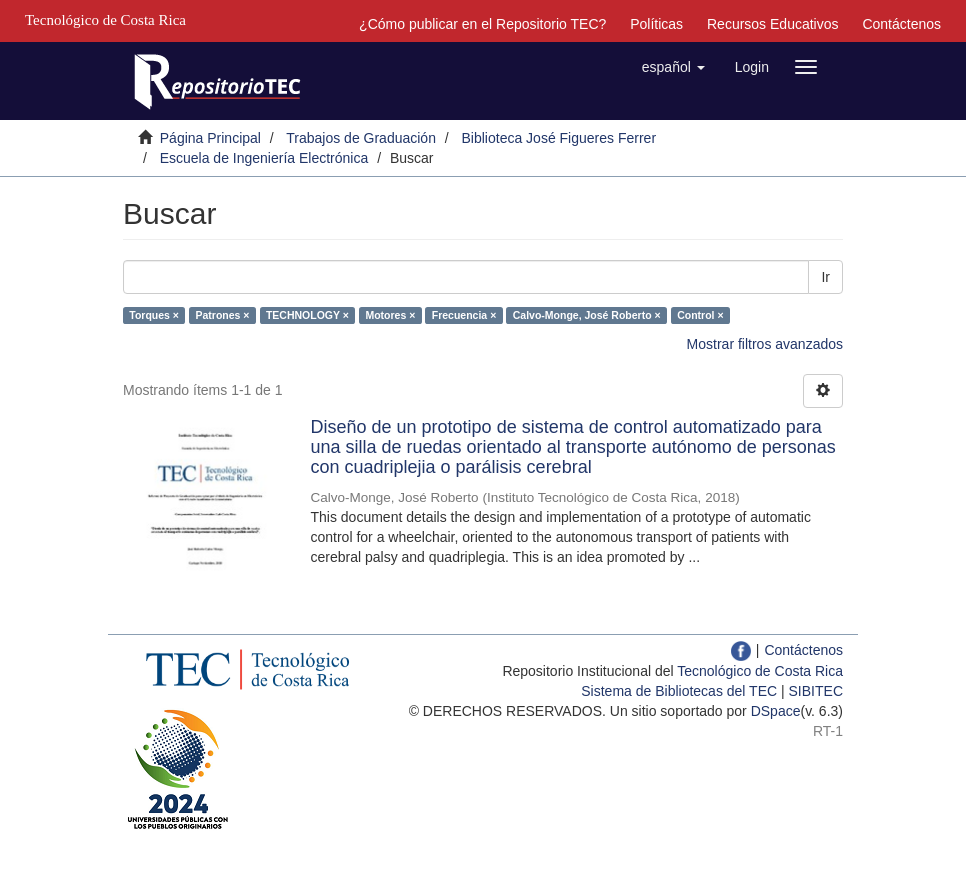 The height and width of the screenshot is (882, 966). Describe the element at coordinates (765, 344) in the screenshot. I see `Mostrar filtros avanzados` at that location.